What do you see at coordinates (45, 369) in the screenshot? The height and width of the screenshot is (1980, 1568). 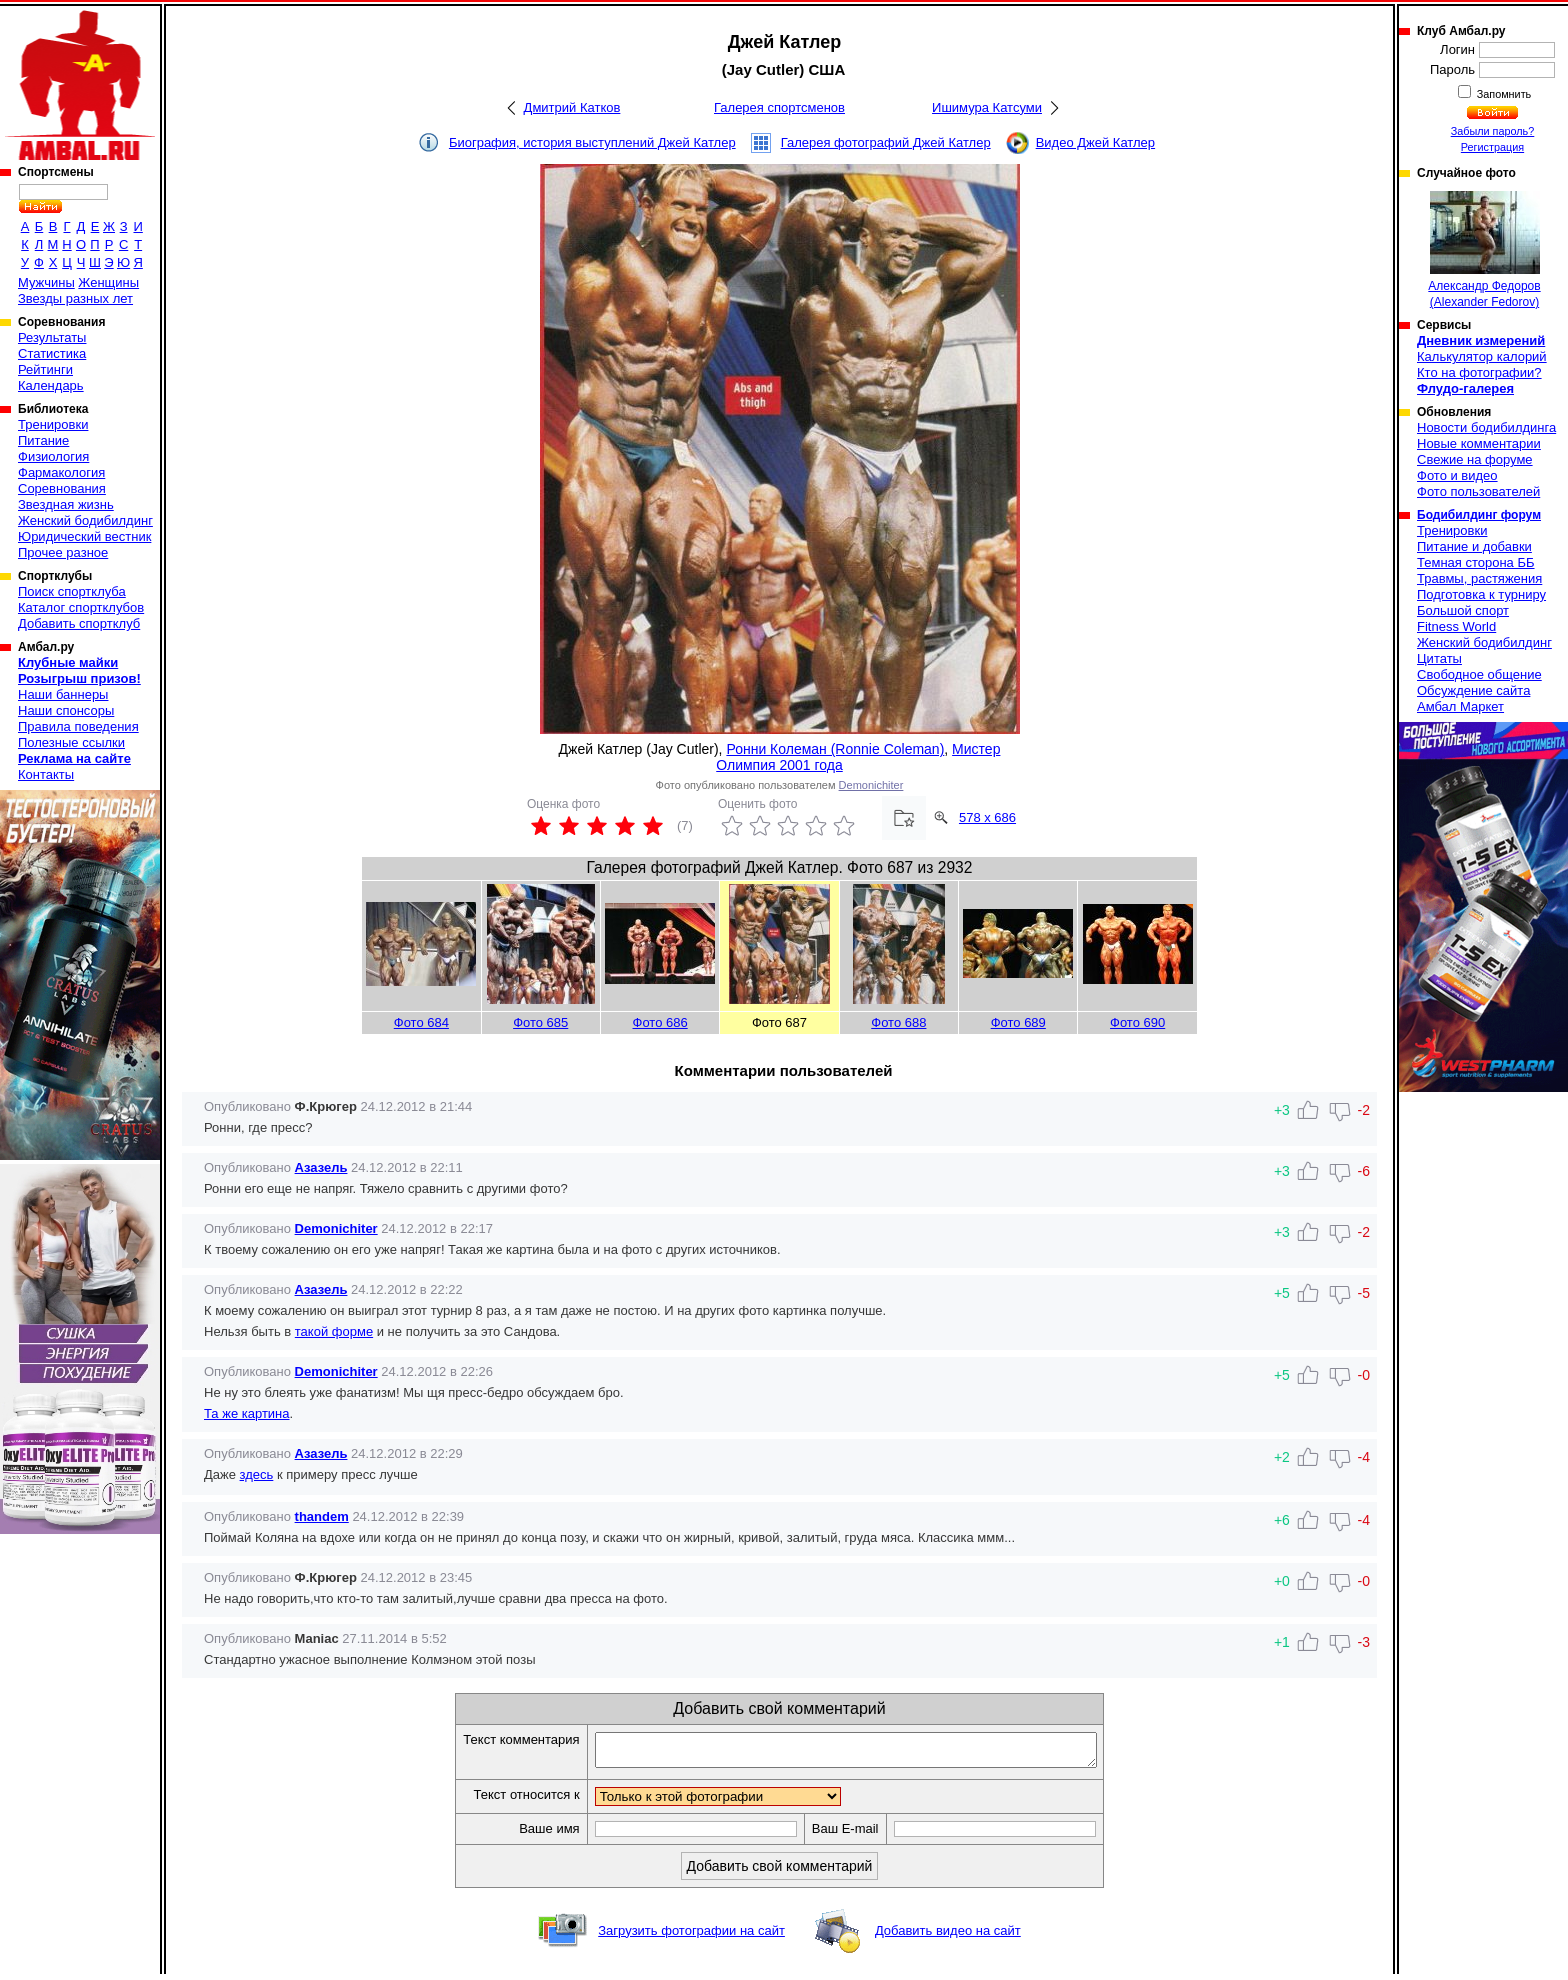 I see `Рейтинги` at bounding box center [45, 369].